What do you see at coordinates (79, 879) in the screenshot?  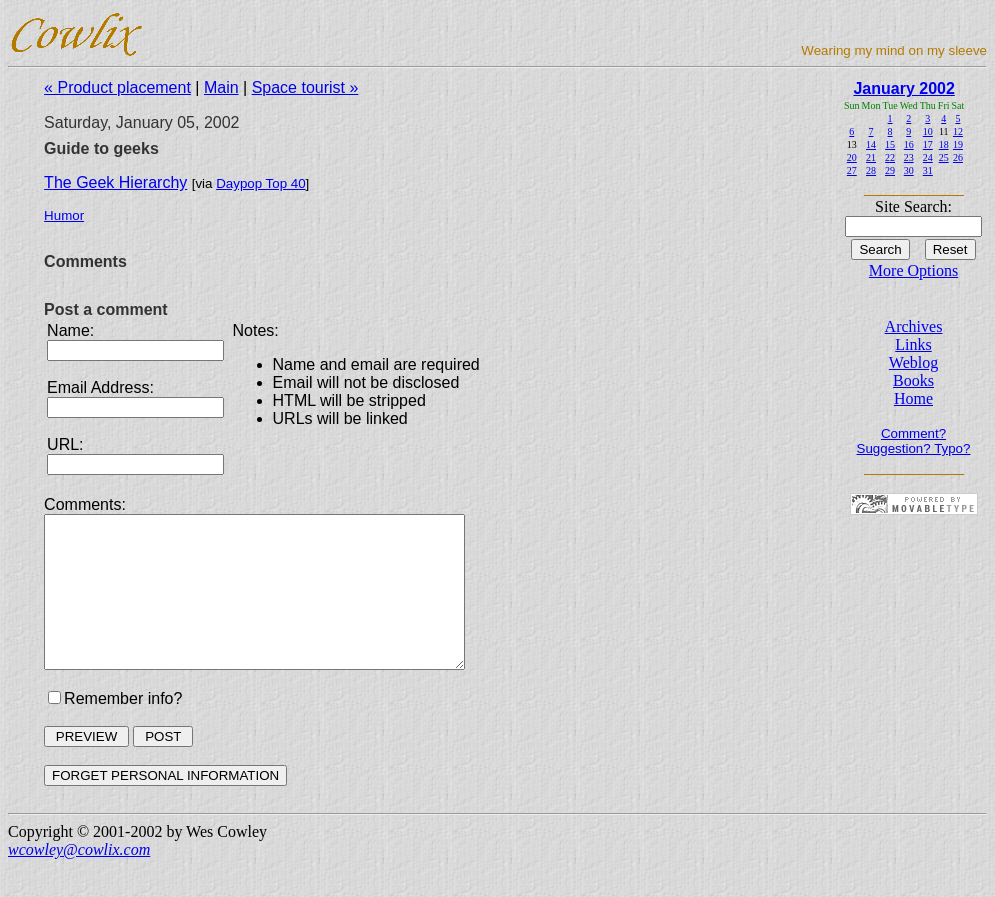 I see `wcowley@cowlix.com` at bounding box center [79, 879].